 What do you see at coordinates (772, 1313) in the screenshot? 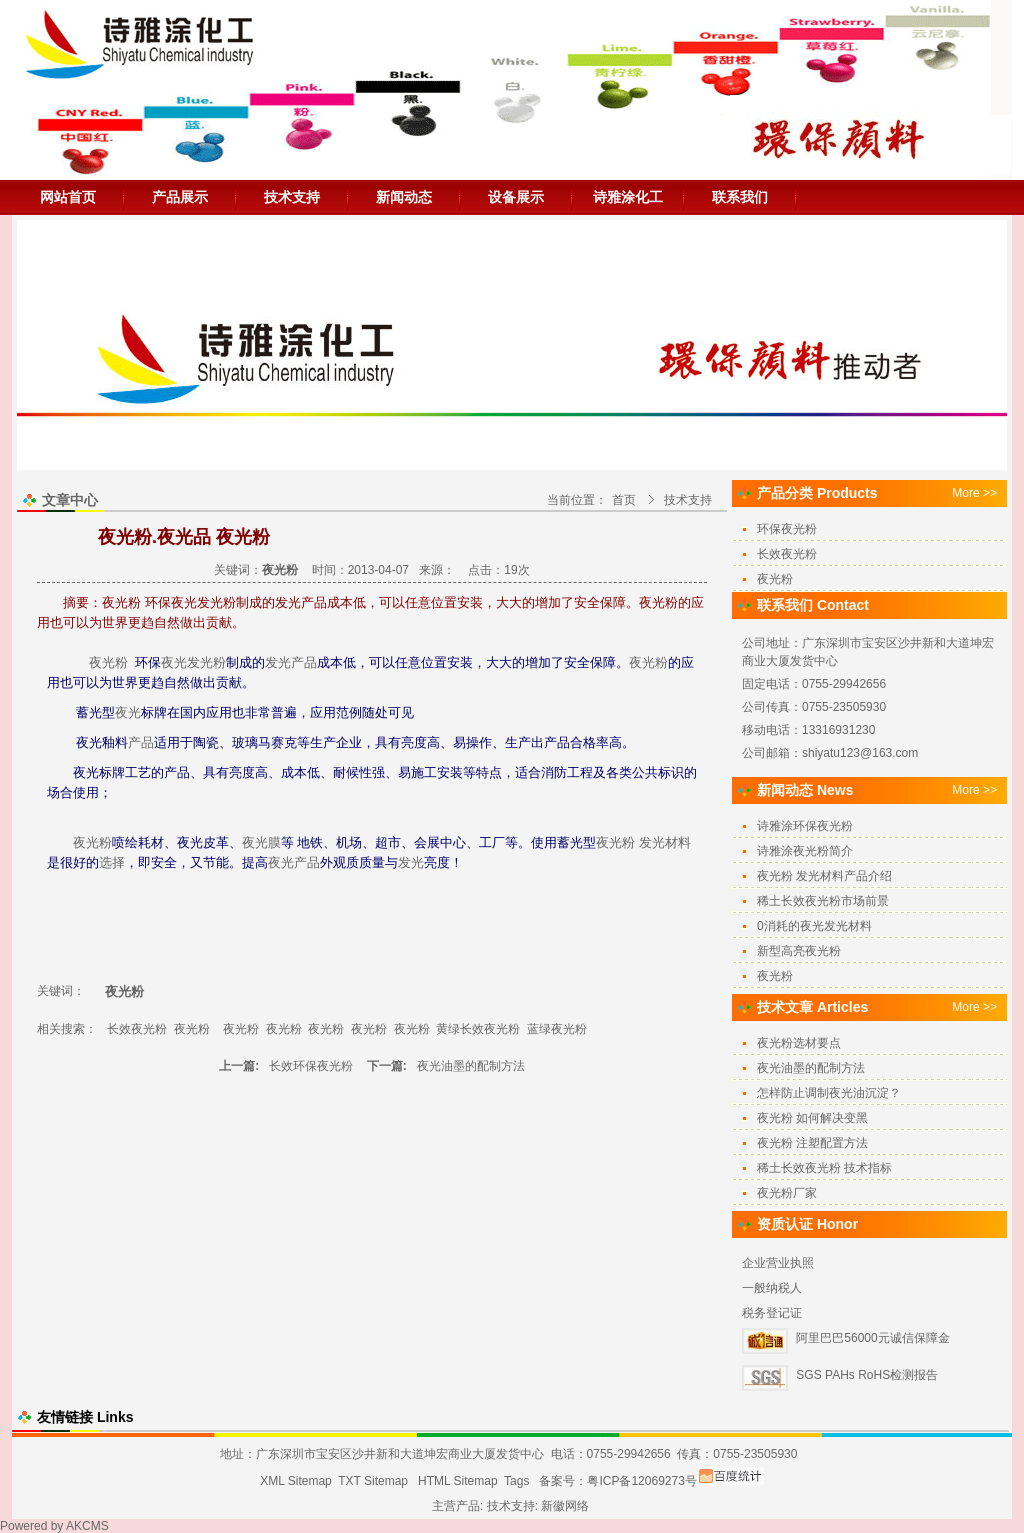
I see `税务登记证` at bounding box center [772, 1313].